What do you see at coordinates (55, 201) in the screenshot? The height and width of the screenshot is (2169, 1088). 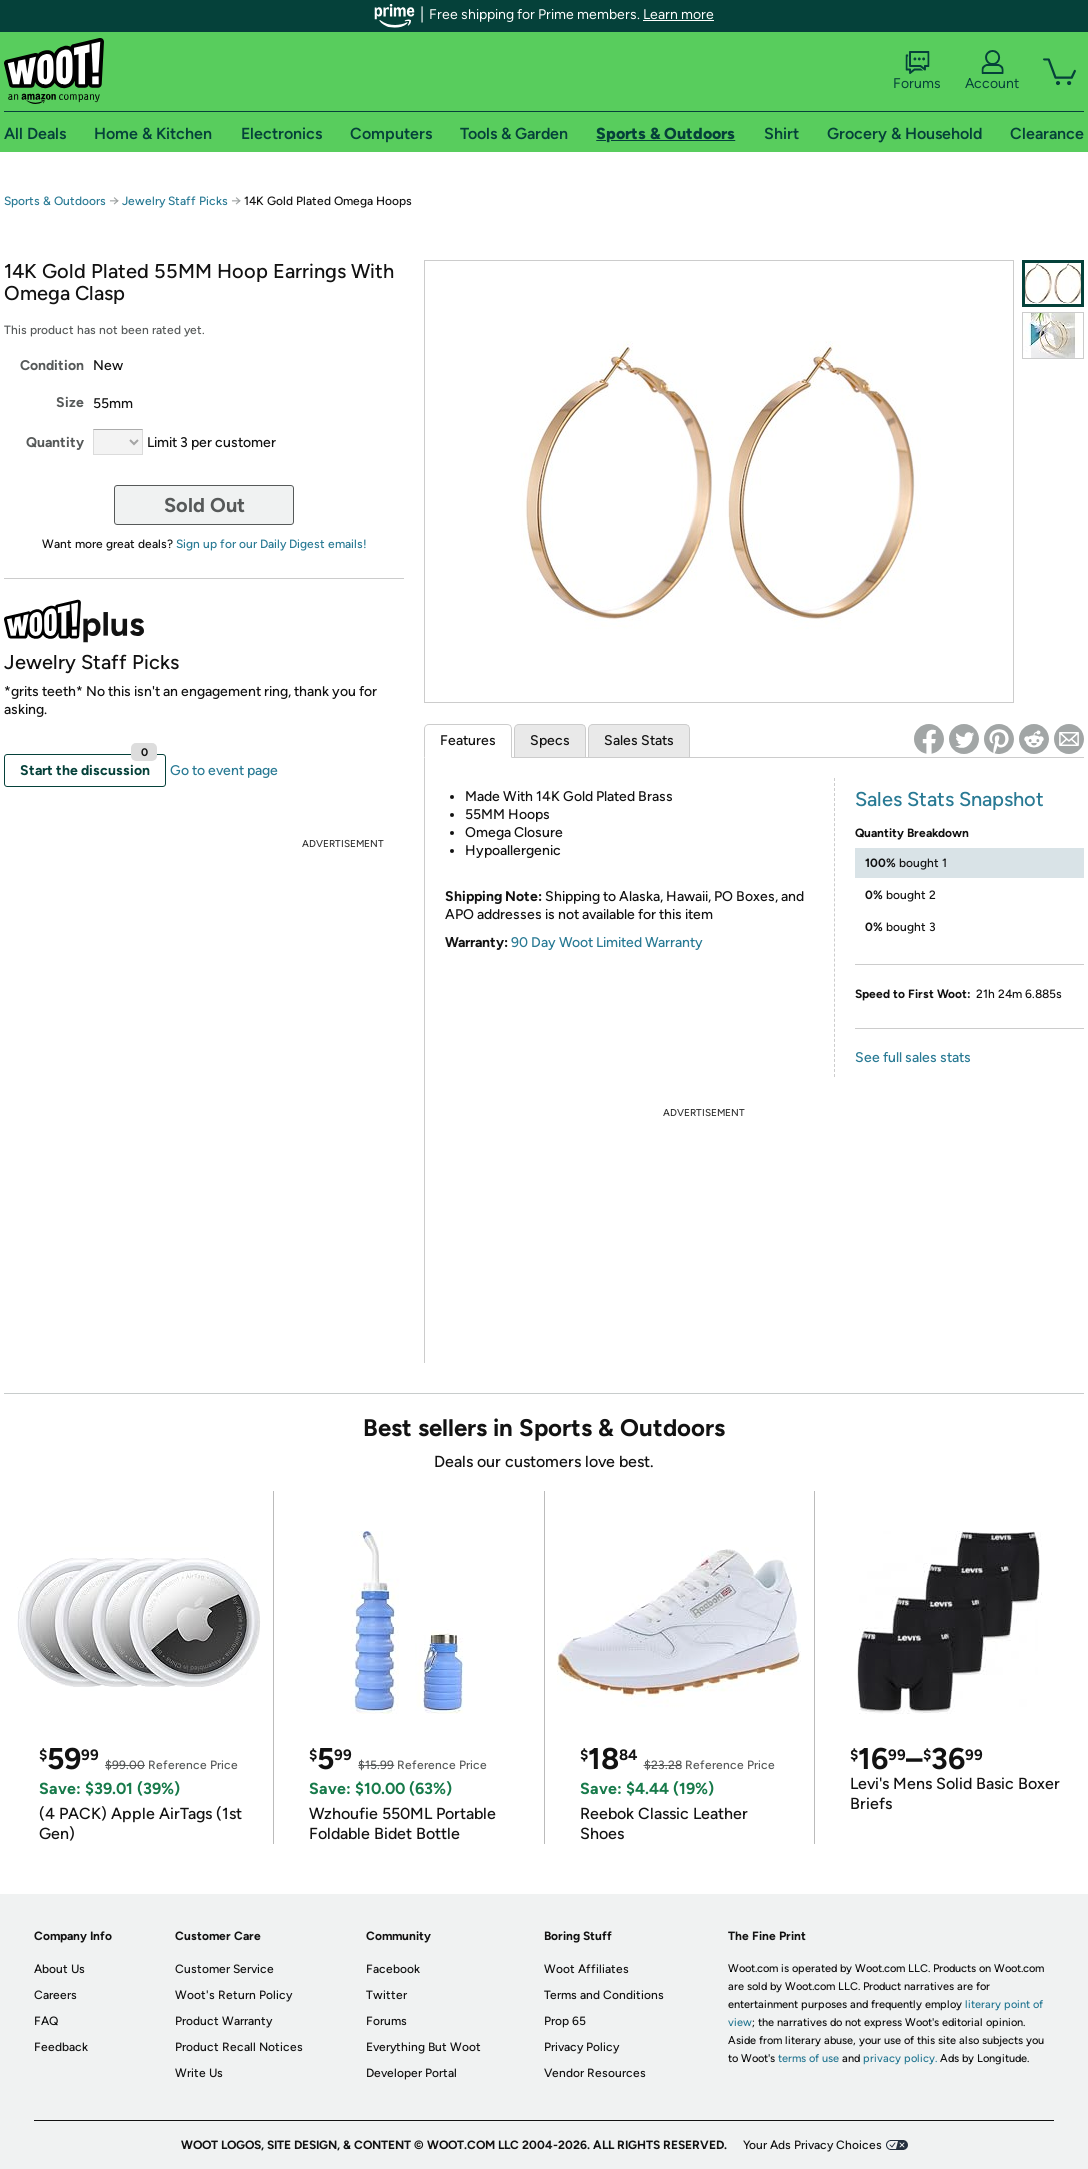 I see `Sports & Outdoors` at bounding box center [55, 201].